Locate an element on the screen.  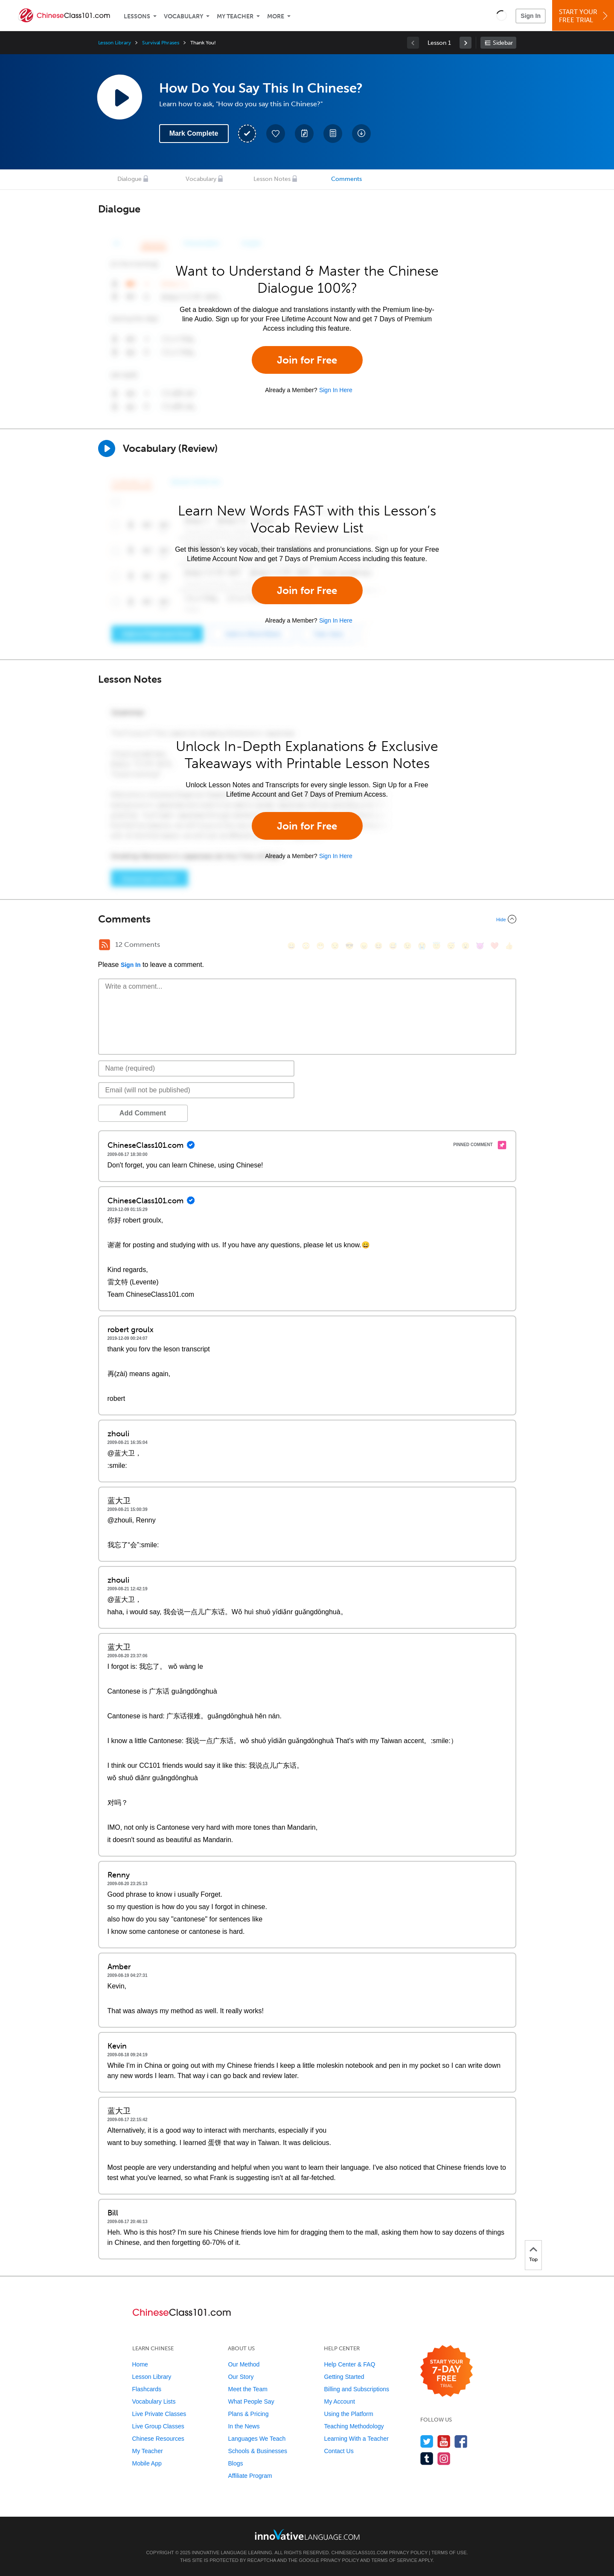
Getting Started is located at coordinates (344, 2376).